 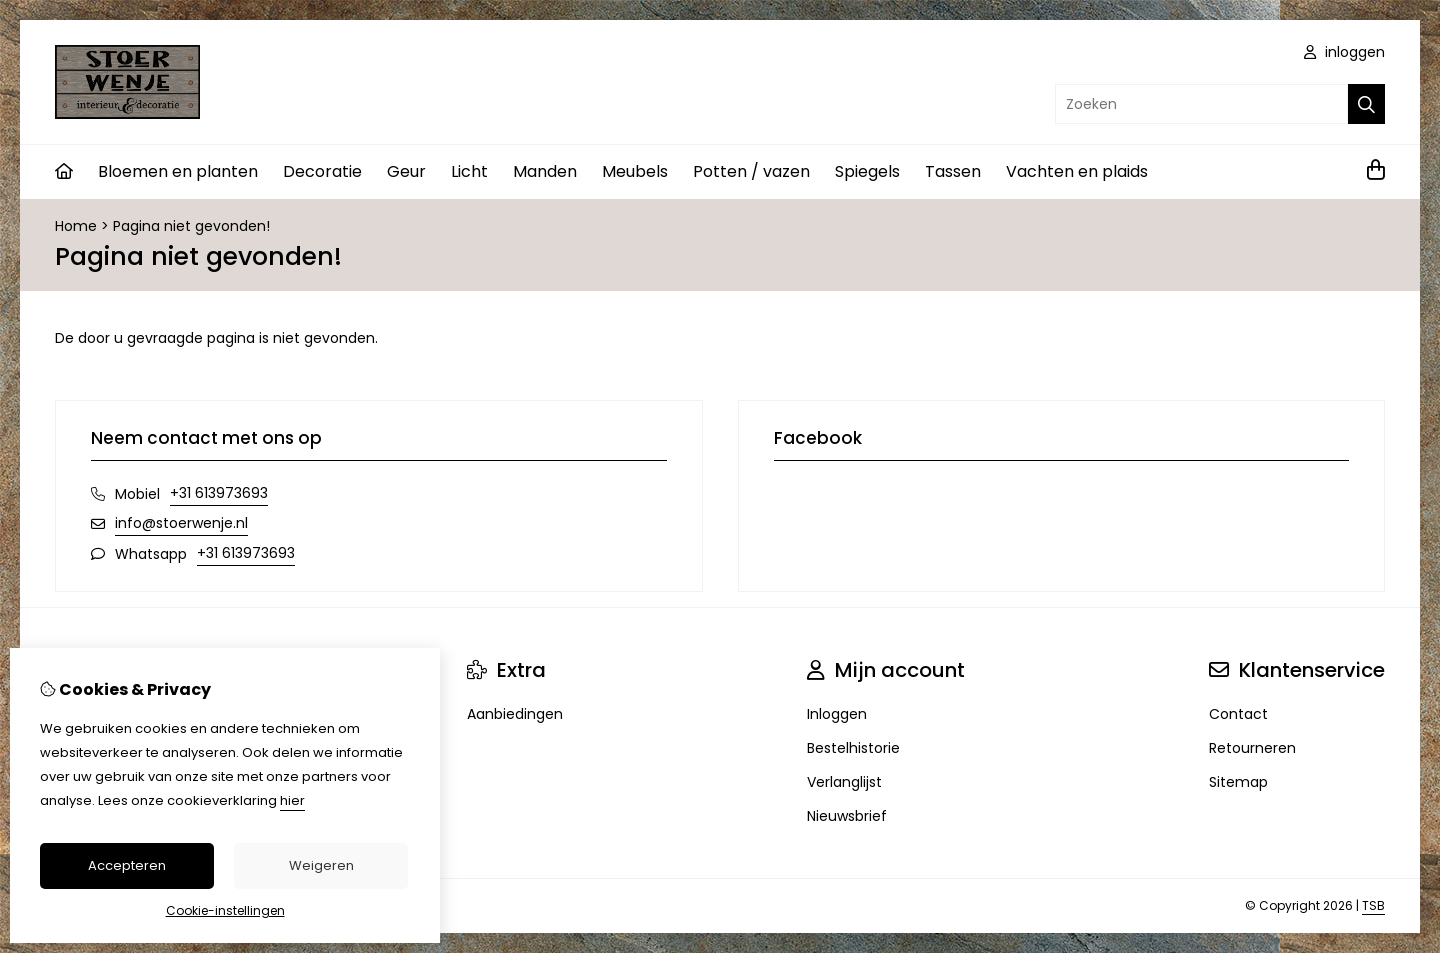 What do you see at coordinates (292, 800) in the screenshot?
I see `hier` at bounding box center [292, 800].